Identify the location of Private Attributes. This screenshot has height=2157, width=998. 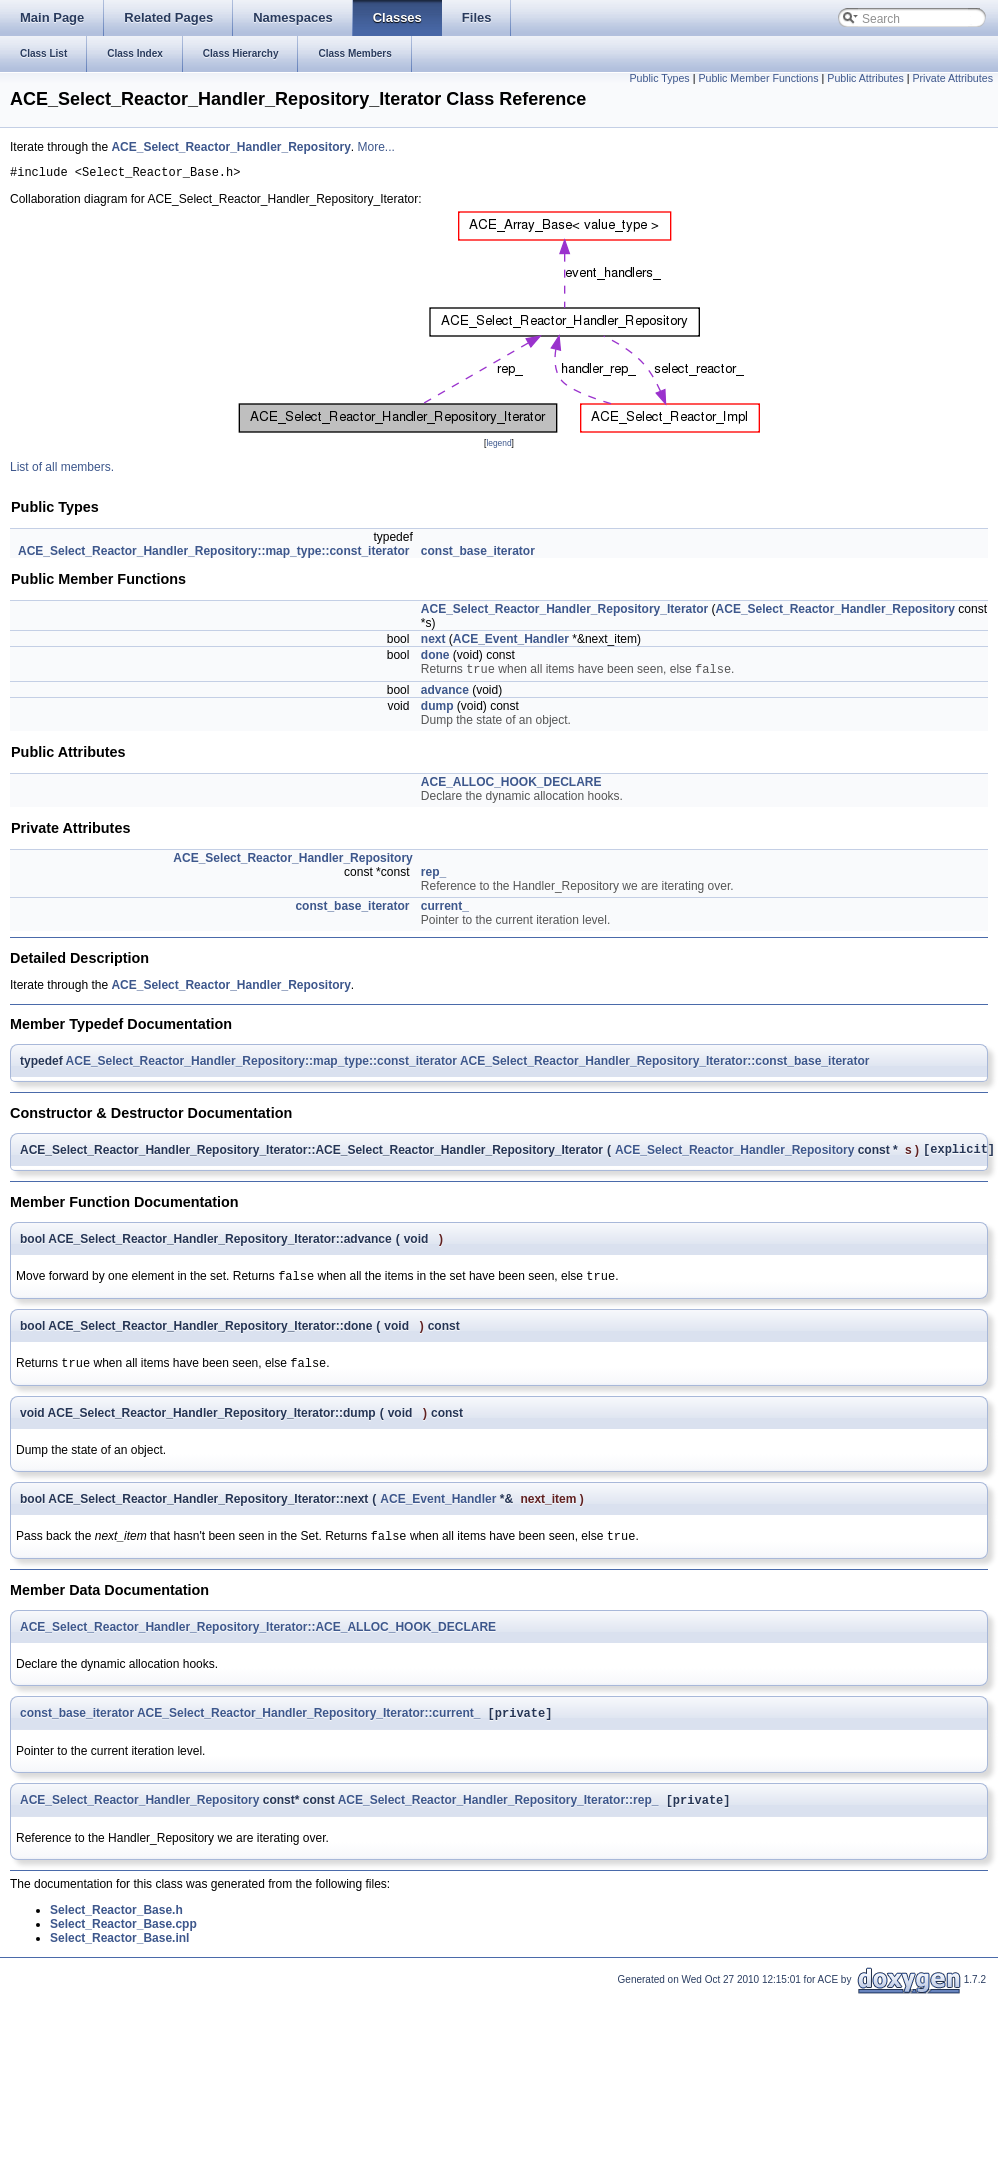
(952, 78).